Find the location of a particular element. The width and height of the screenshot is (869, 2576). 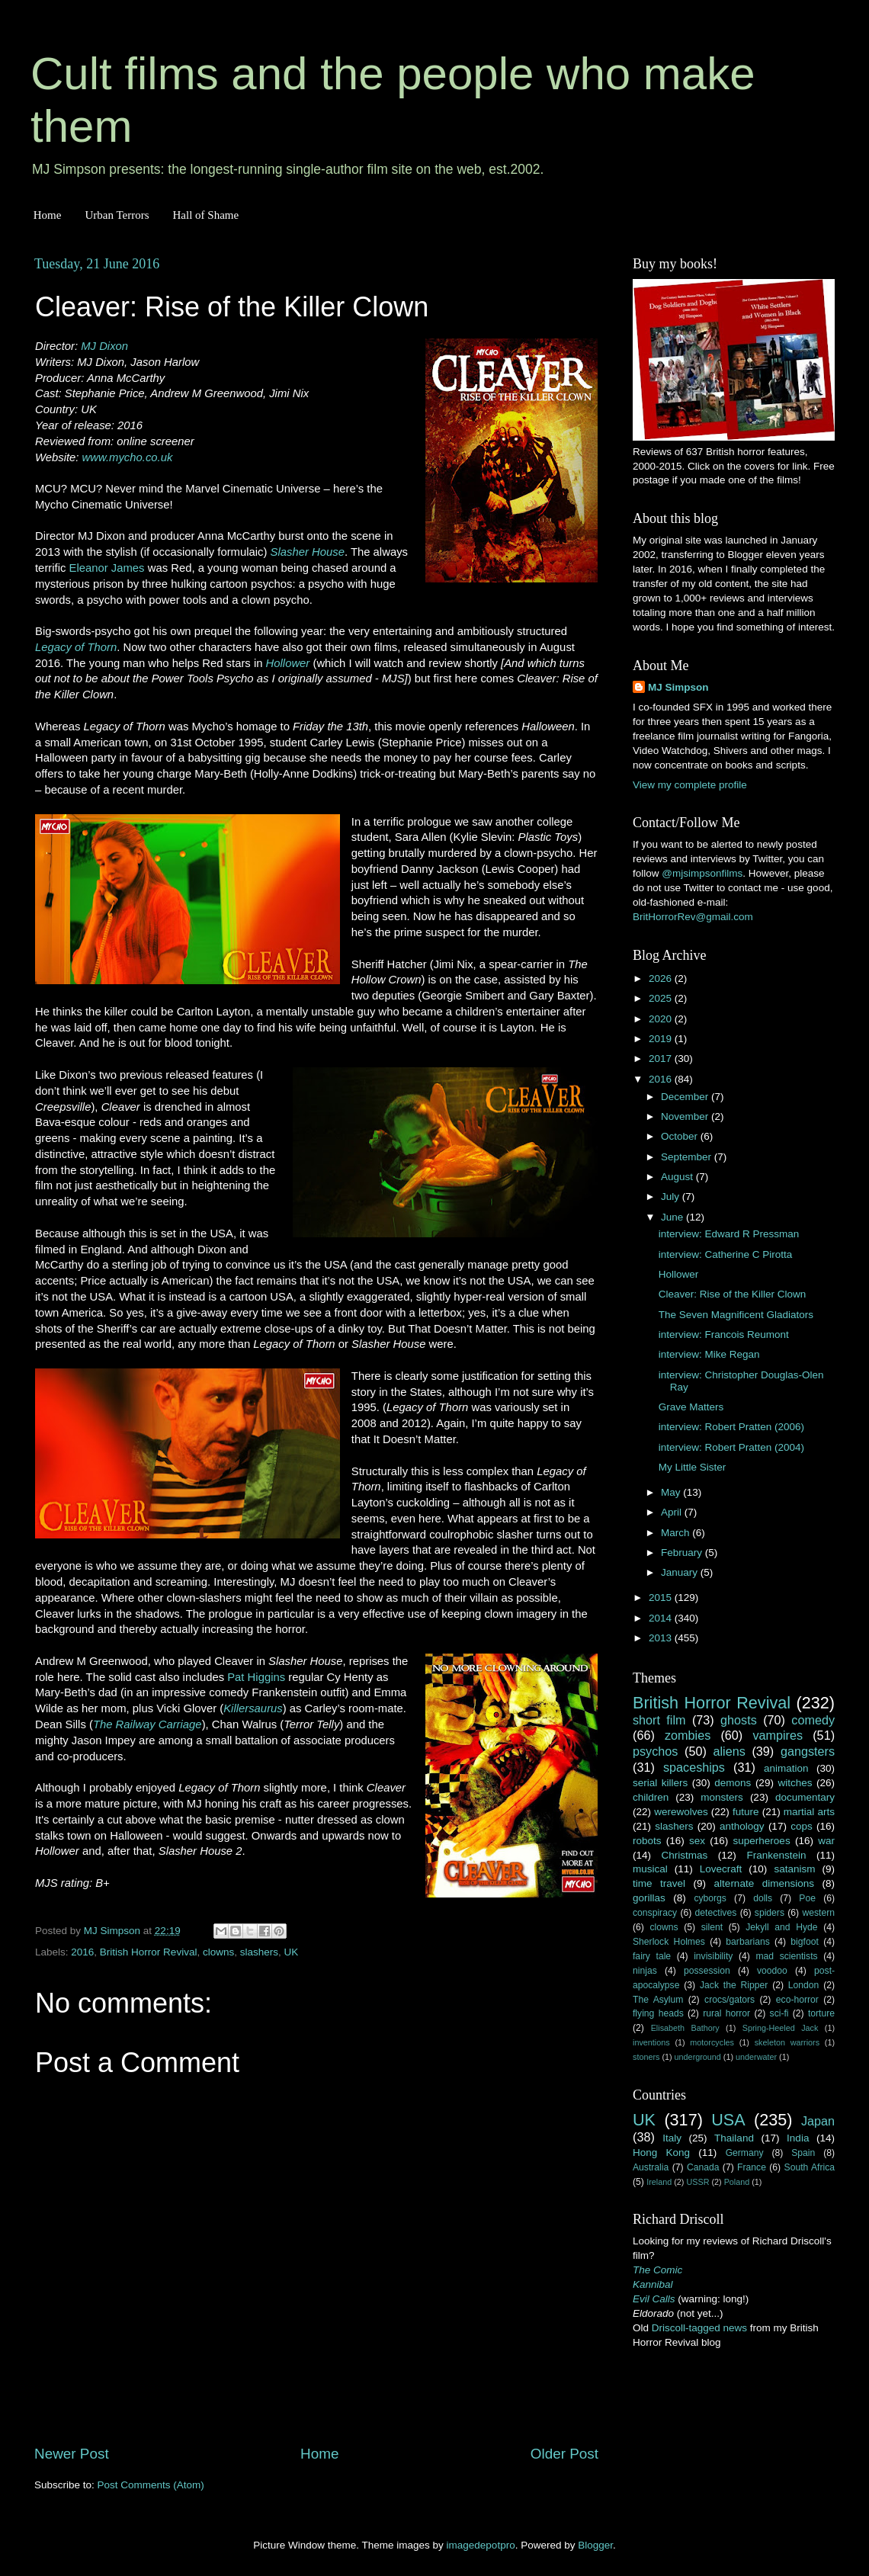

Jekyll and Hyde is located at coordinates (781, 1927).